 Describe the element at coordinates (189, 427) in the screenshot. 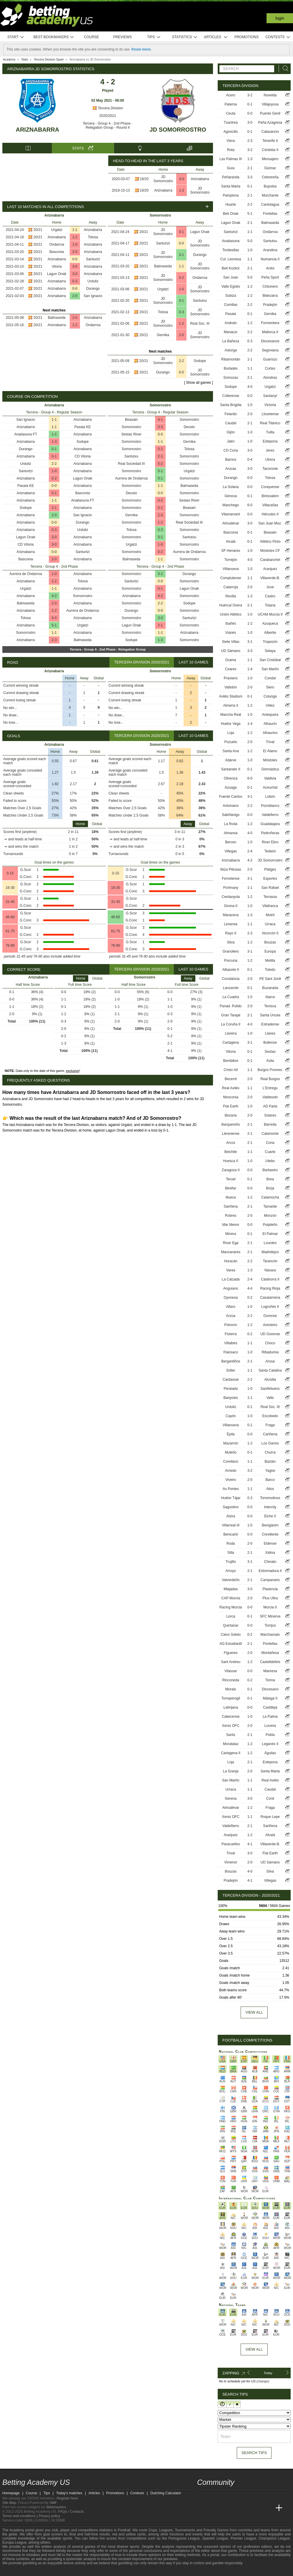

I see `Deusto` at that location.